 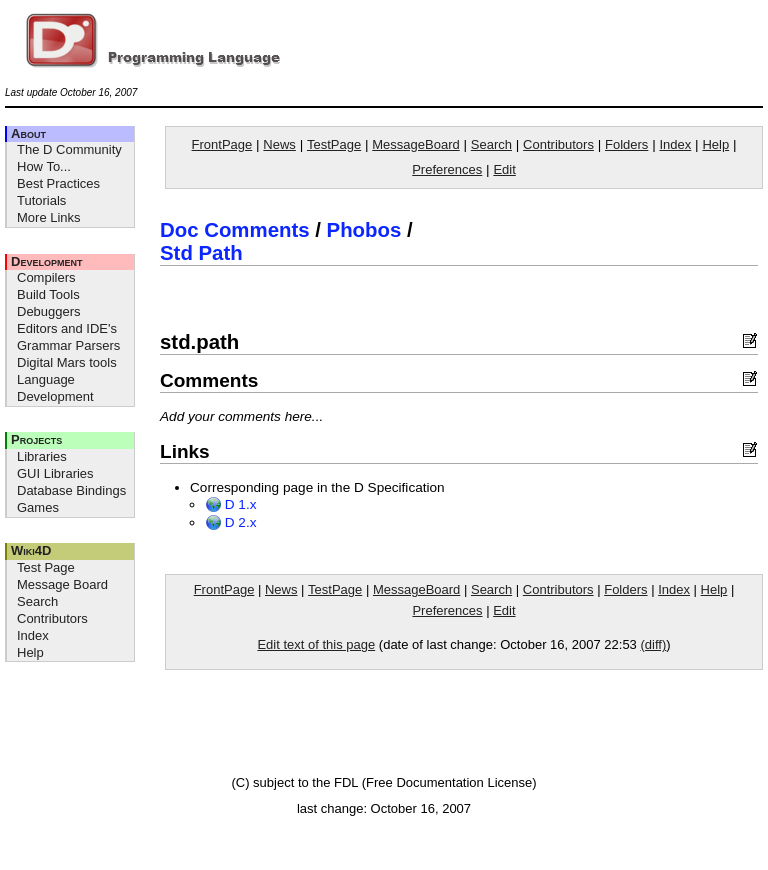 What do you see at coordinates (55, 388) in the screenshot?
I see `Language Development` at bounding box center [55, 388].